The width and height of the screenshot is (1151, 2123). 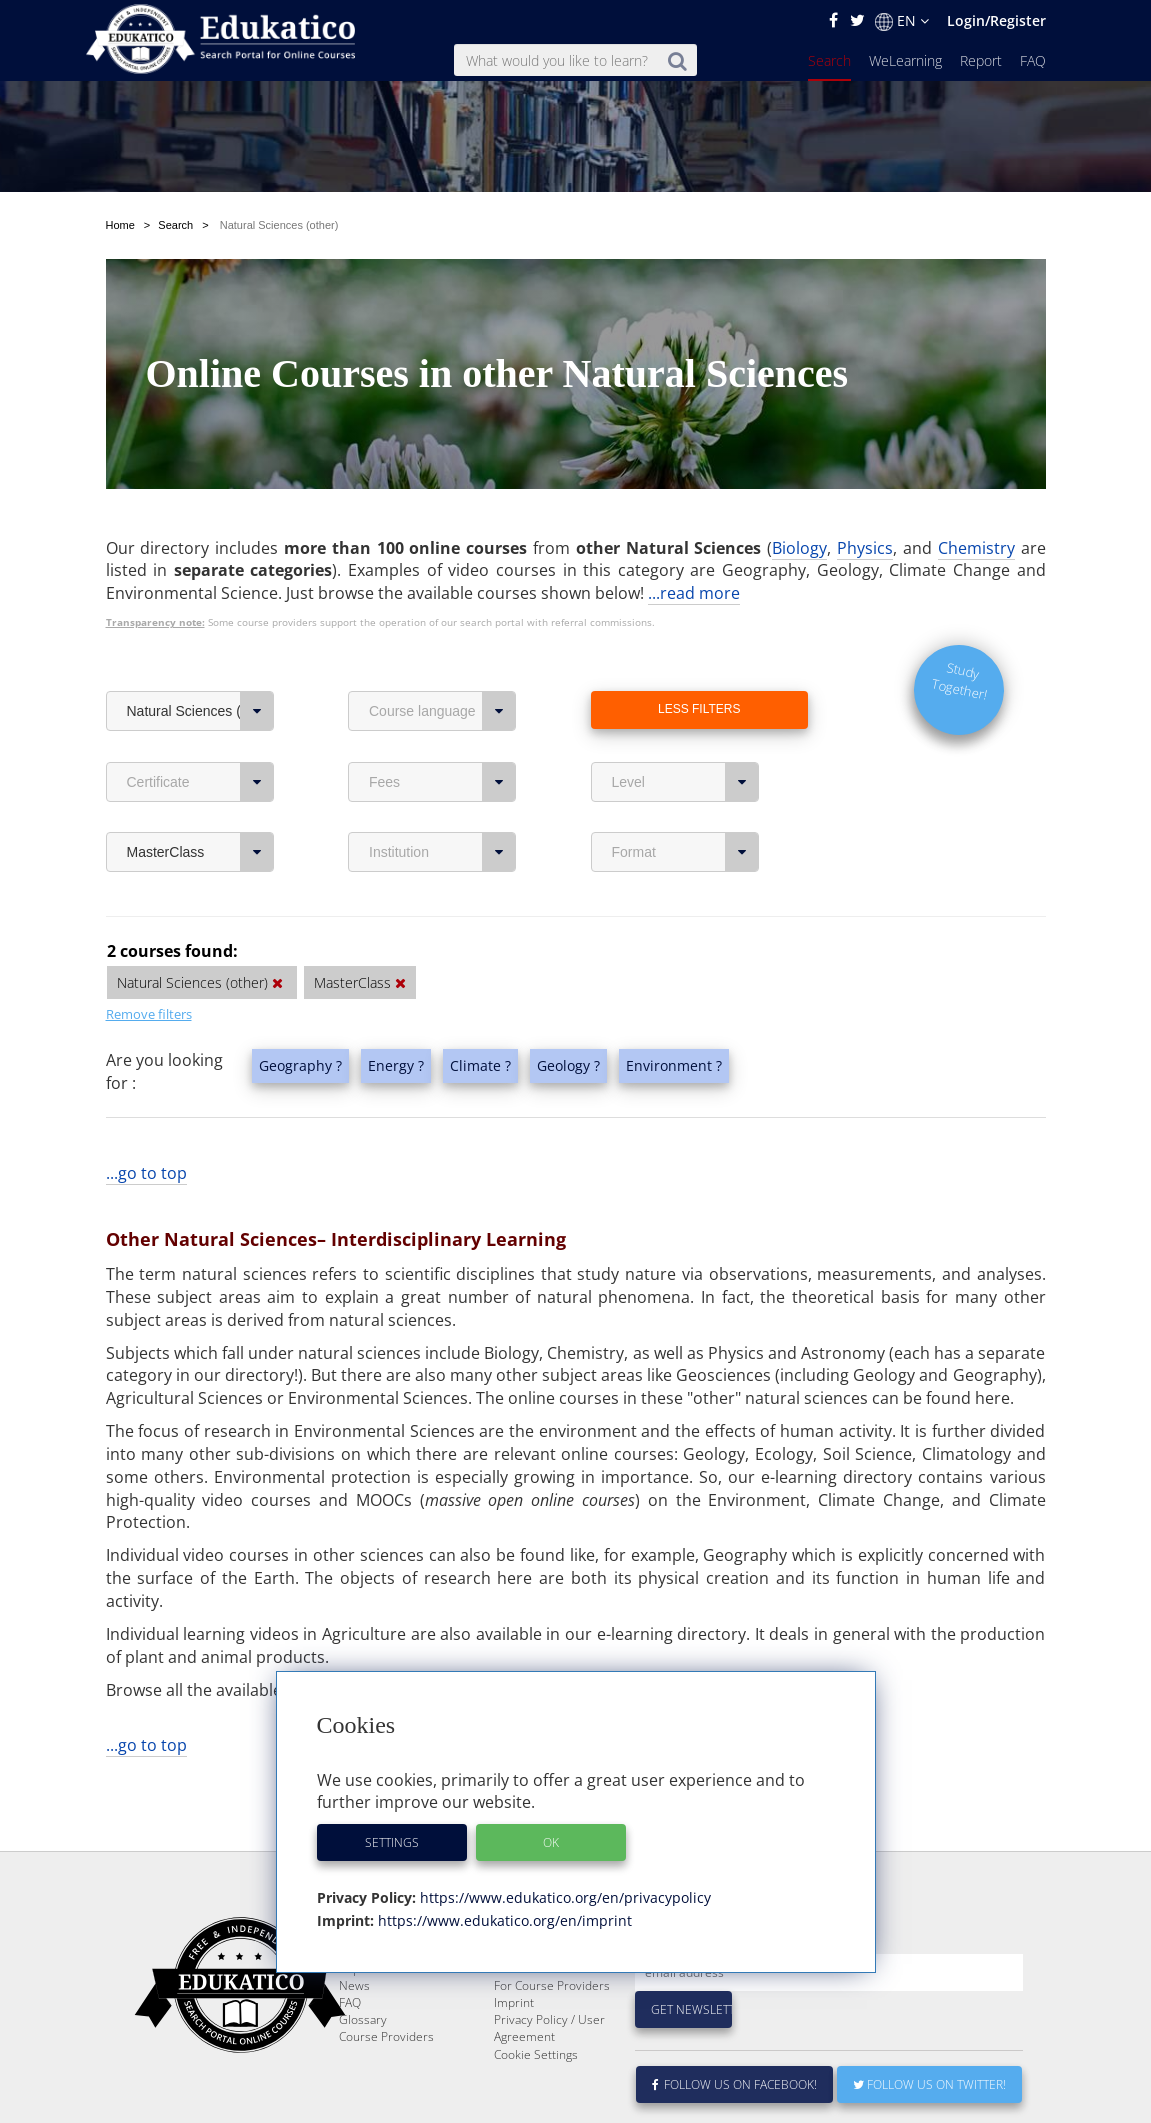 What do you see at coordinates (442, 782) in the screenshot?
I see `Fees` at bounding box center [442, 782].